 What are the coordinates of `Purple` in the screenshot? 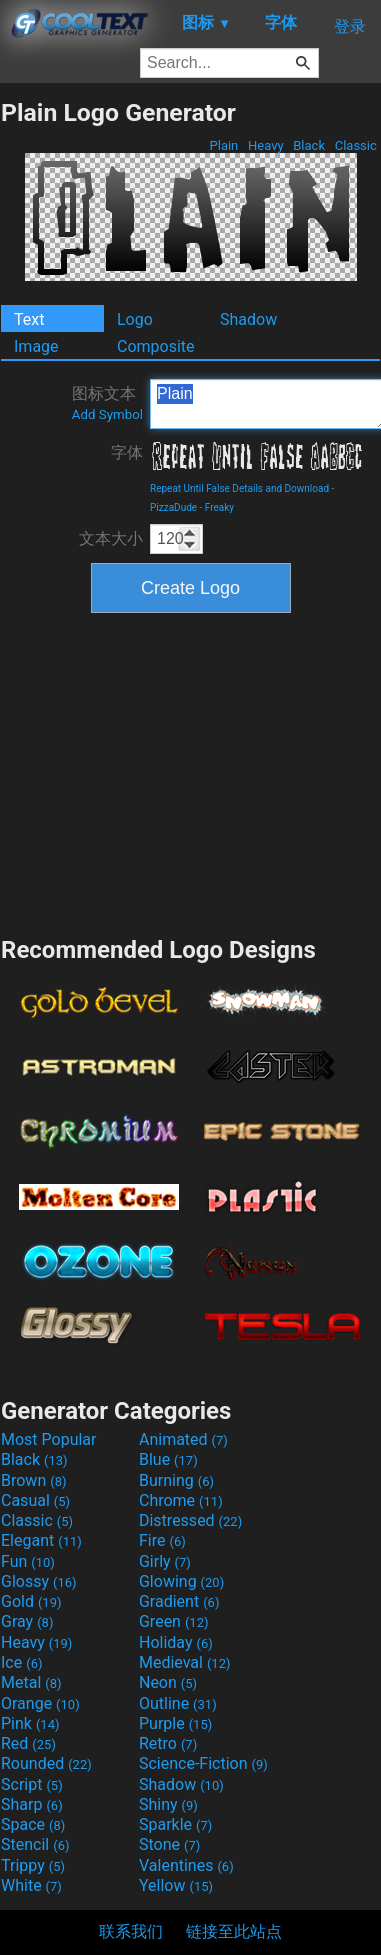 It's located at (175, 1723).